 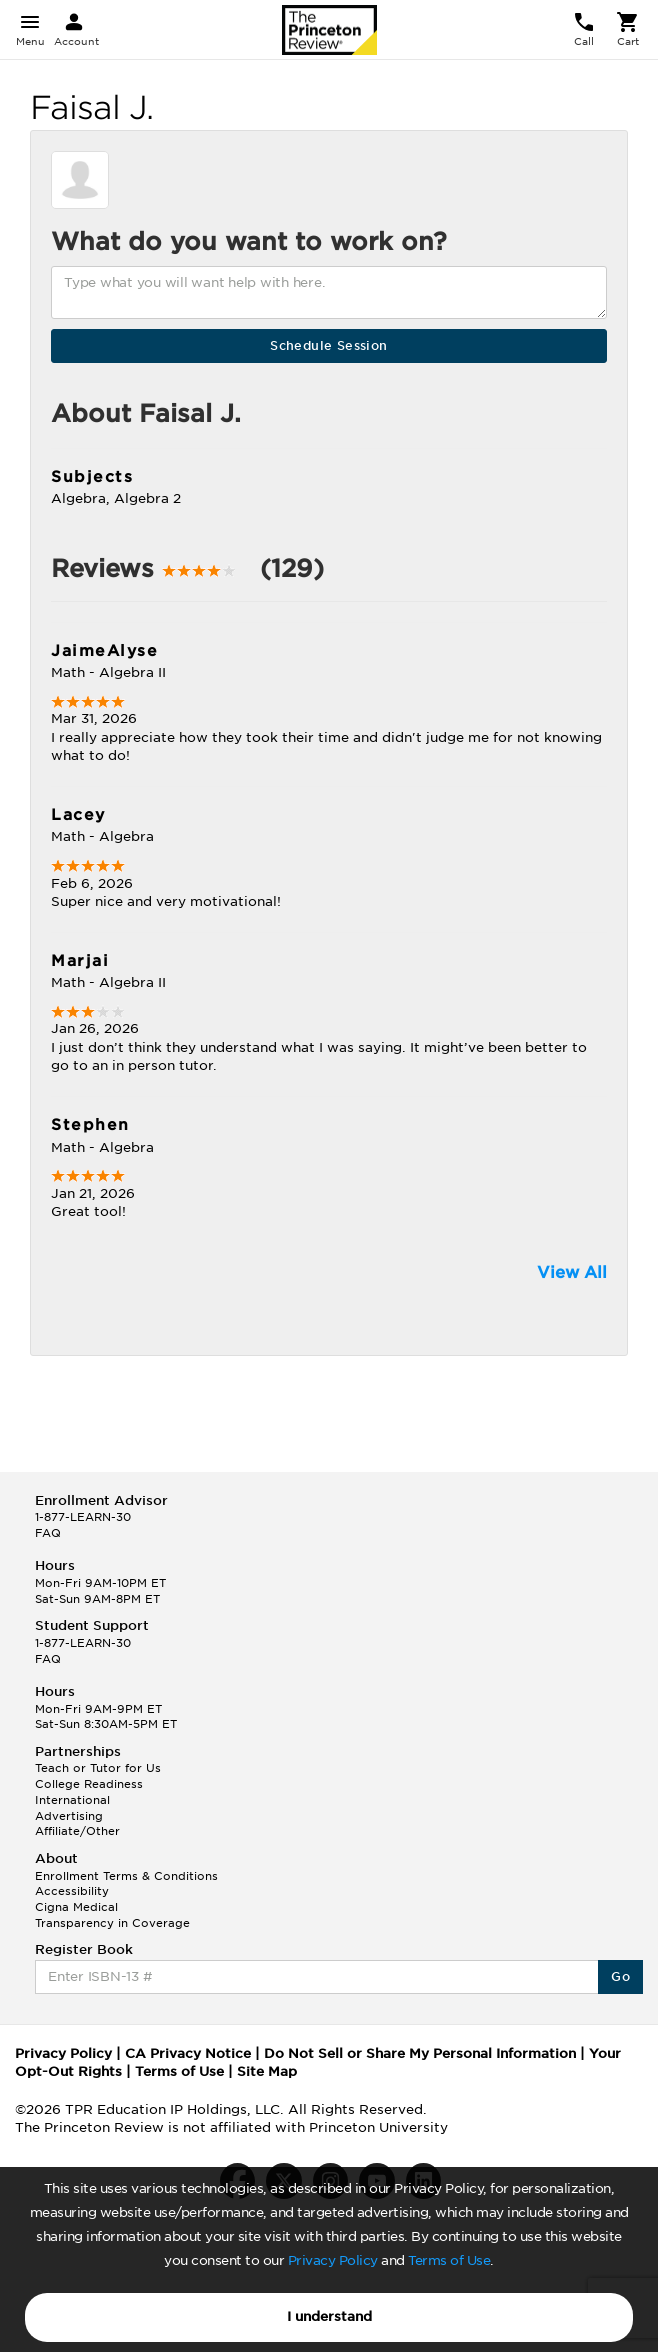 What do you see at coordinates (72, 1800) in the screenshot?
I see `International` at bounding box center [72, 1800].